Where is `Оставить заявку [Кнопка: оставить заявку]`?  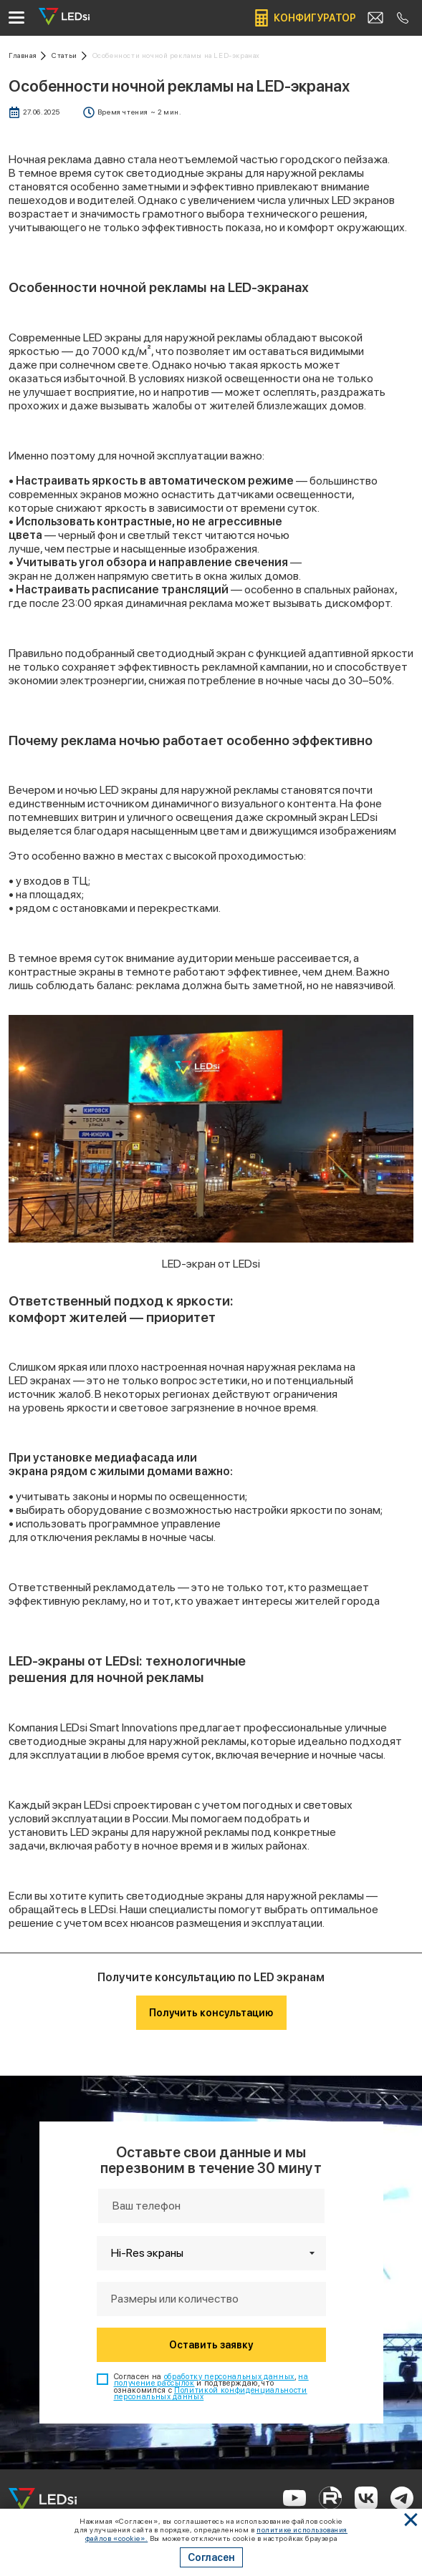 Оставить заявку [Кнопка: оставить заявку] is located at coordinates (211, 2345).